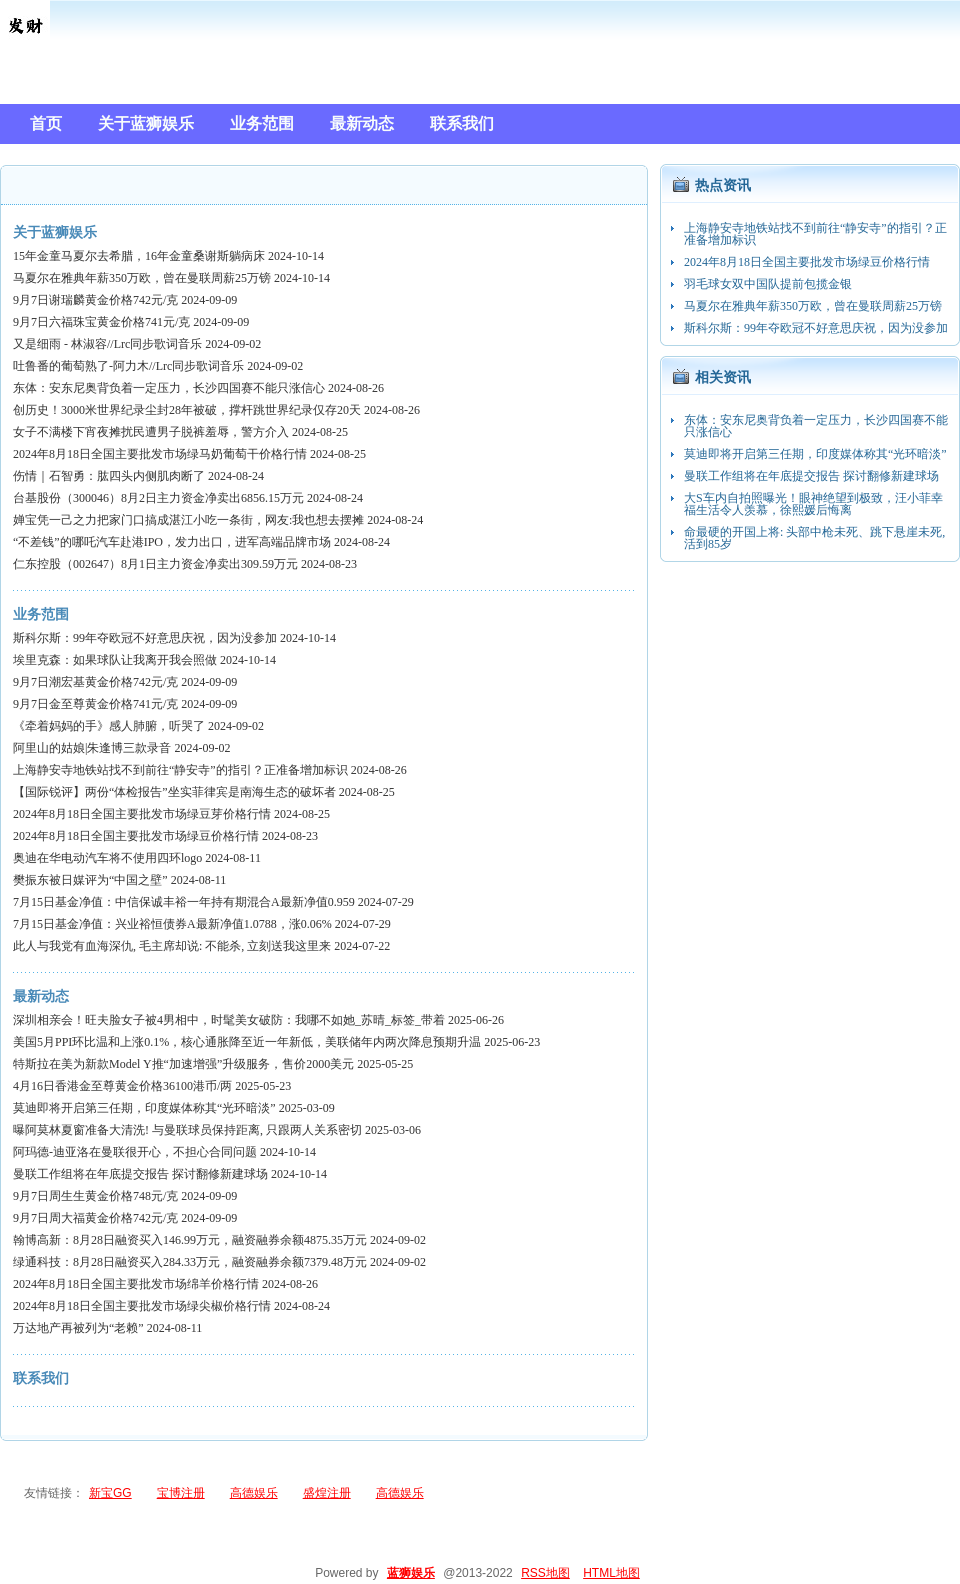 This screenshot has width=960, height=1584. I want to click on 9月7日谢瑞麟黄金价格742元/克, so click(95, 300).